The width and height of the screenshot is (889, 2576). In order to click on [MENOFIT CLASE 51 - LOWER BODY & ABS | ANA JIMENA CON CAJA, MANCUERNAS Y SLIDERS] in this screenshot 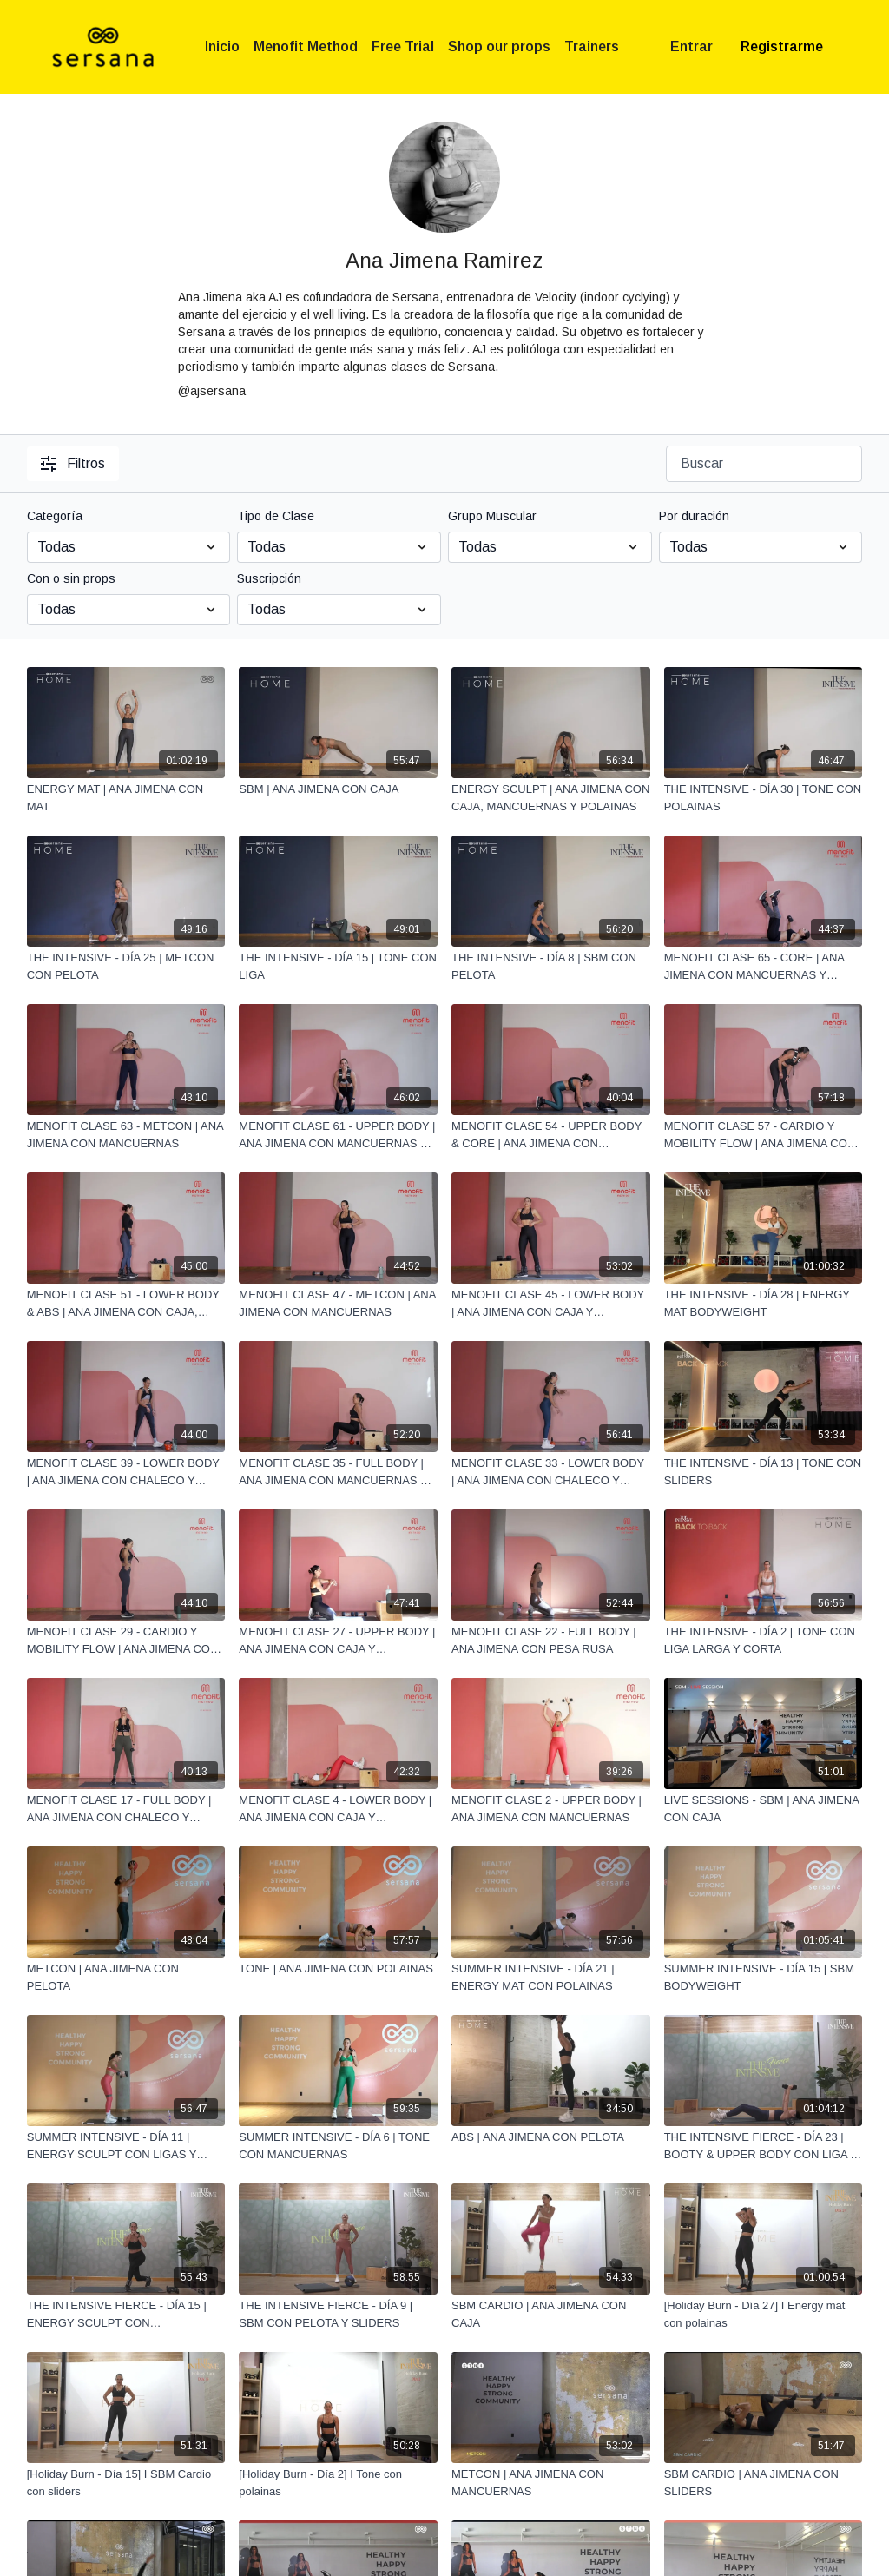, I will do `click(126, 1303)`.